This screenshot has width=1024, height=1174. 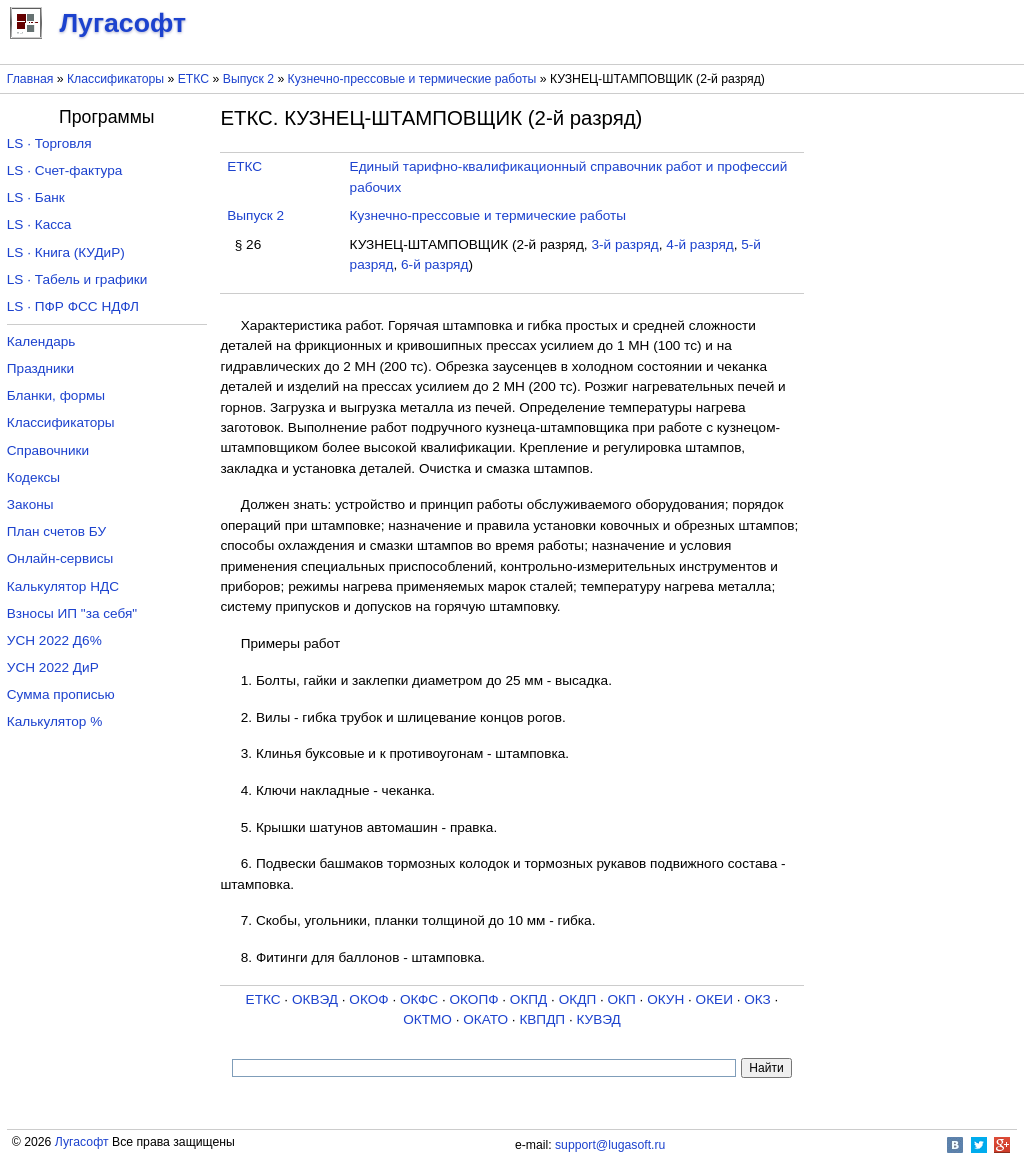 I want to click on Сумма прописью, so click(x=61, y=694).